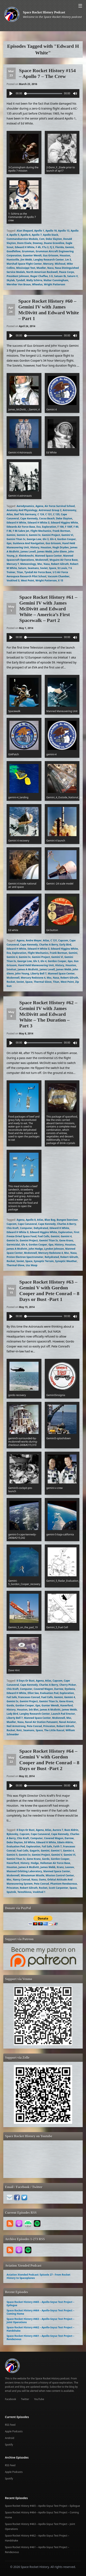 Image resolution: width=86 pixels, height=2576 pixels. I want to click on F 100, so click(61, 526).